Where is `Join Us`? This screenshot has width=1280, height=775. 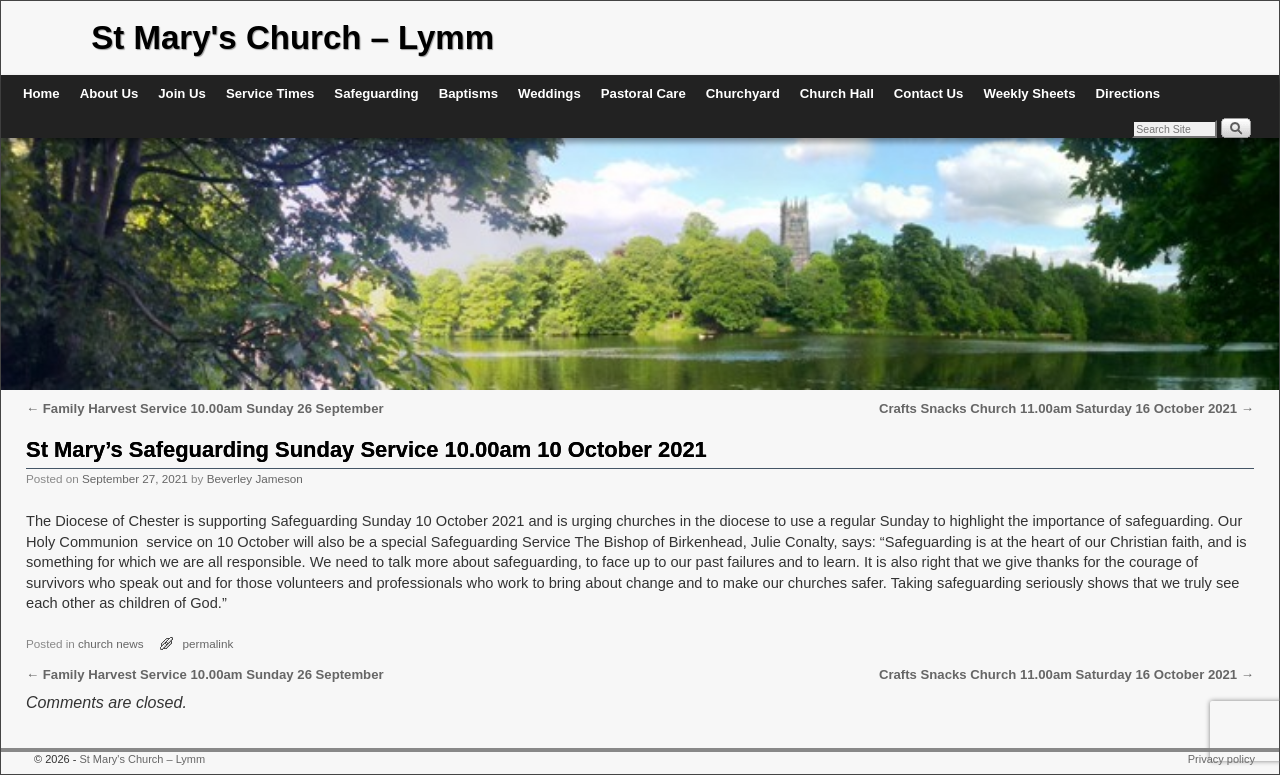
Join Us is located at coordinates (182, 93).